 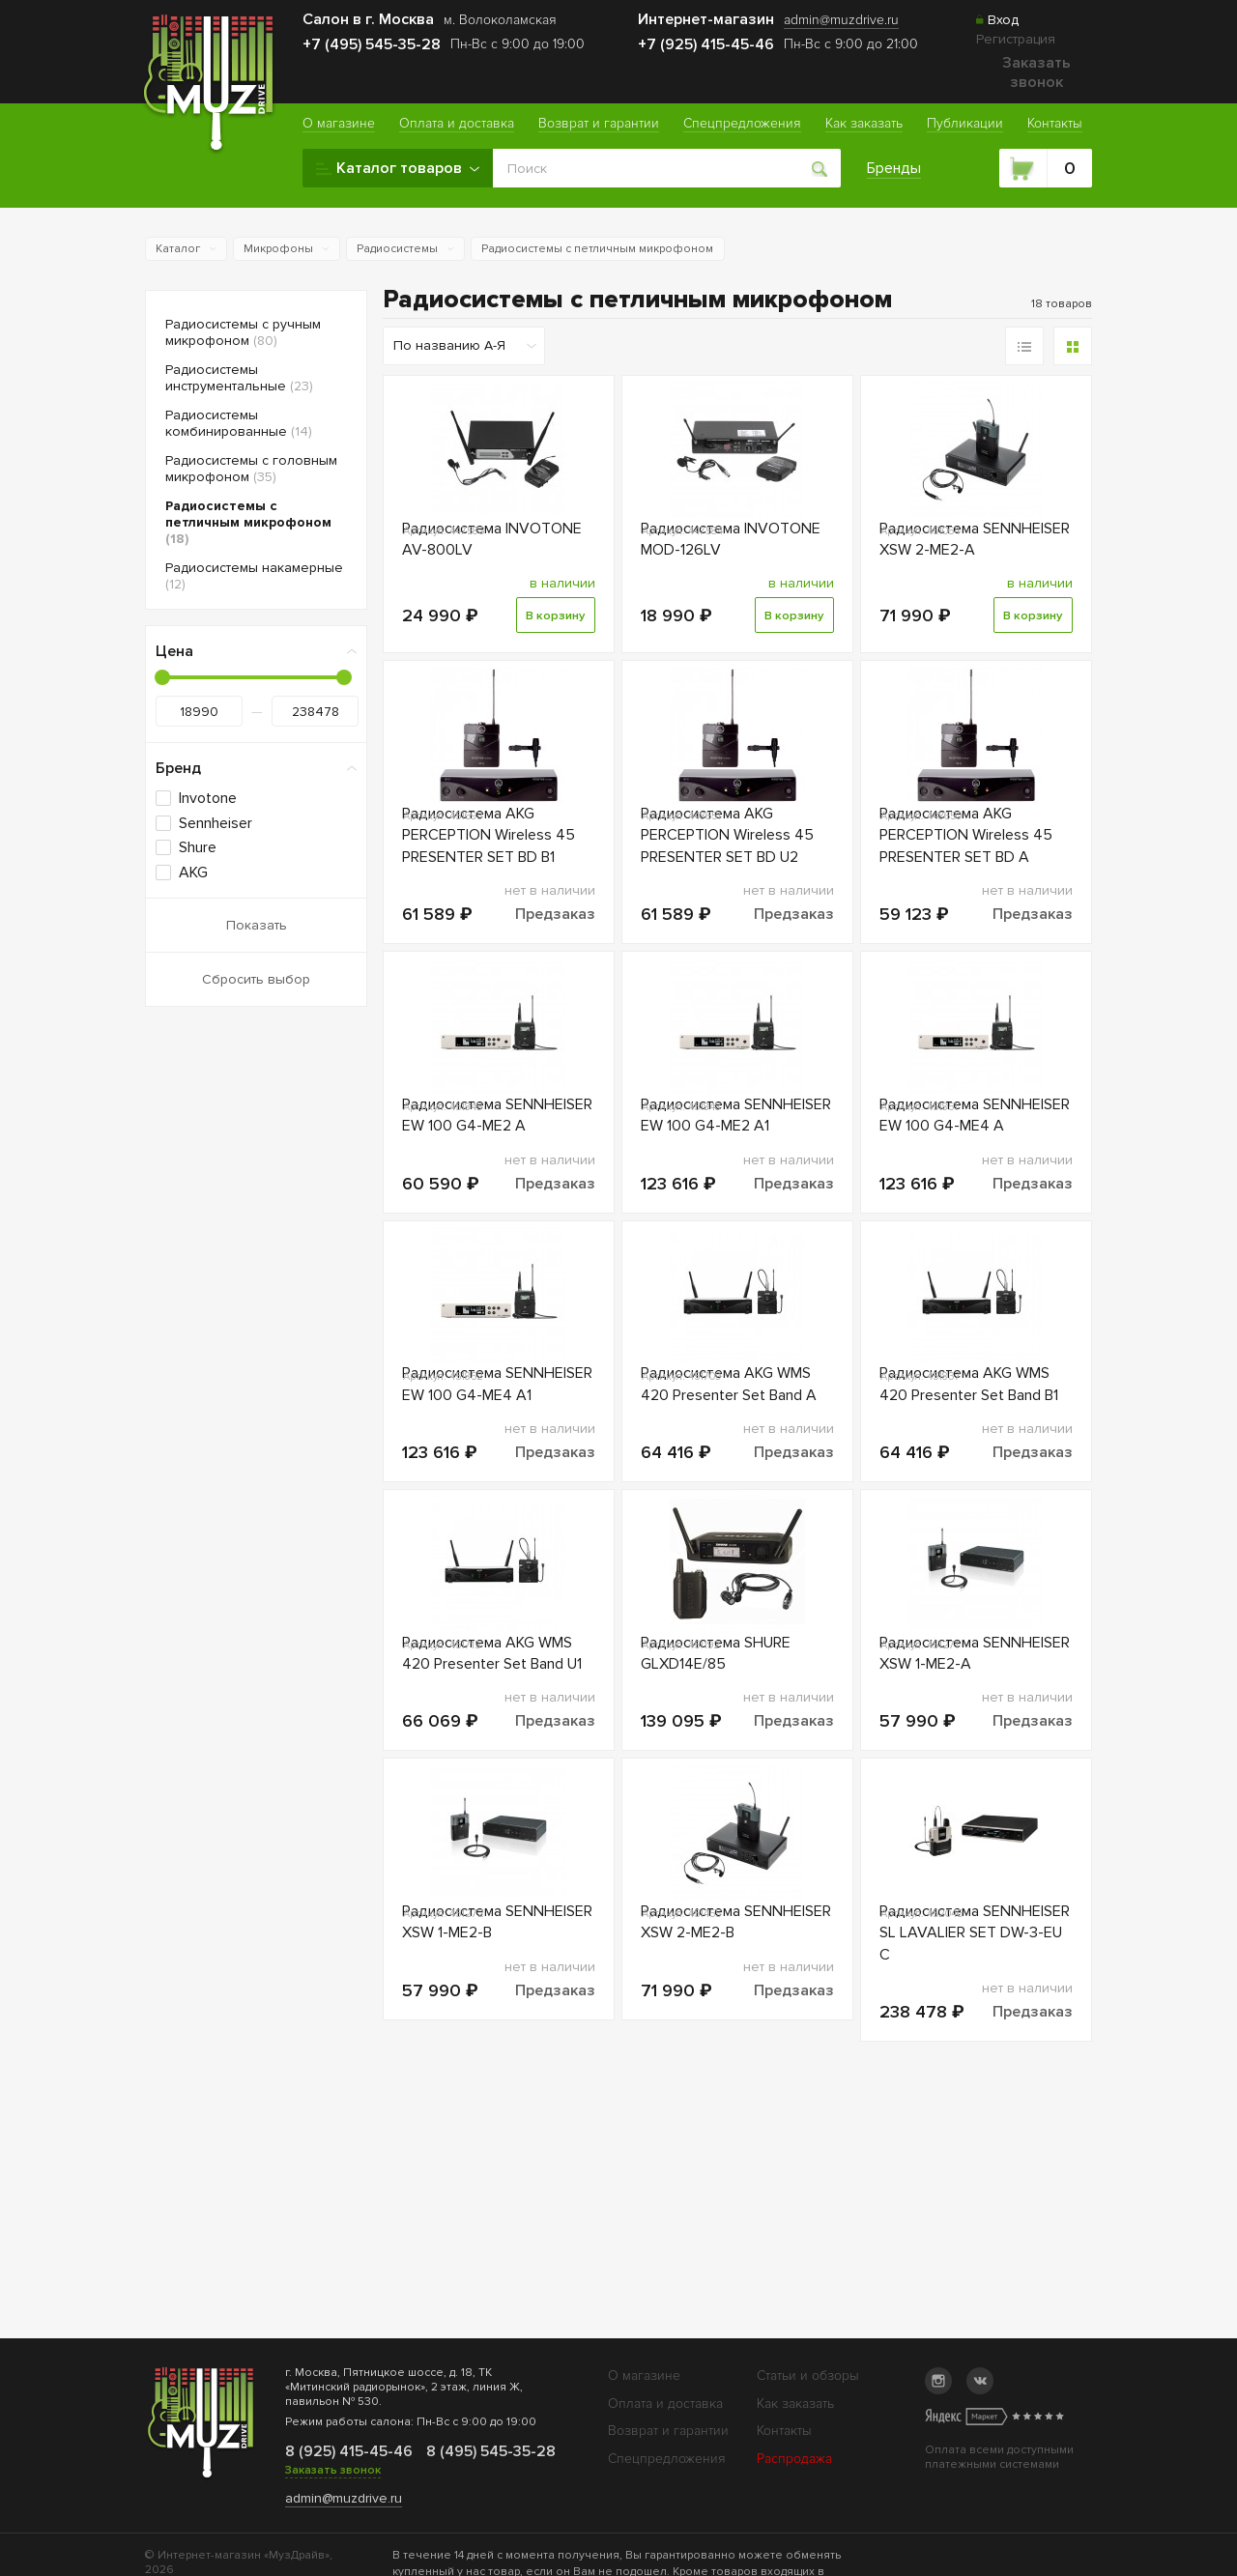 What do you see at coordinates (895, 168) in the screenshot?
I see `Бренды` at bounding box center [895, 168].